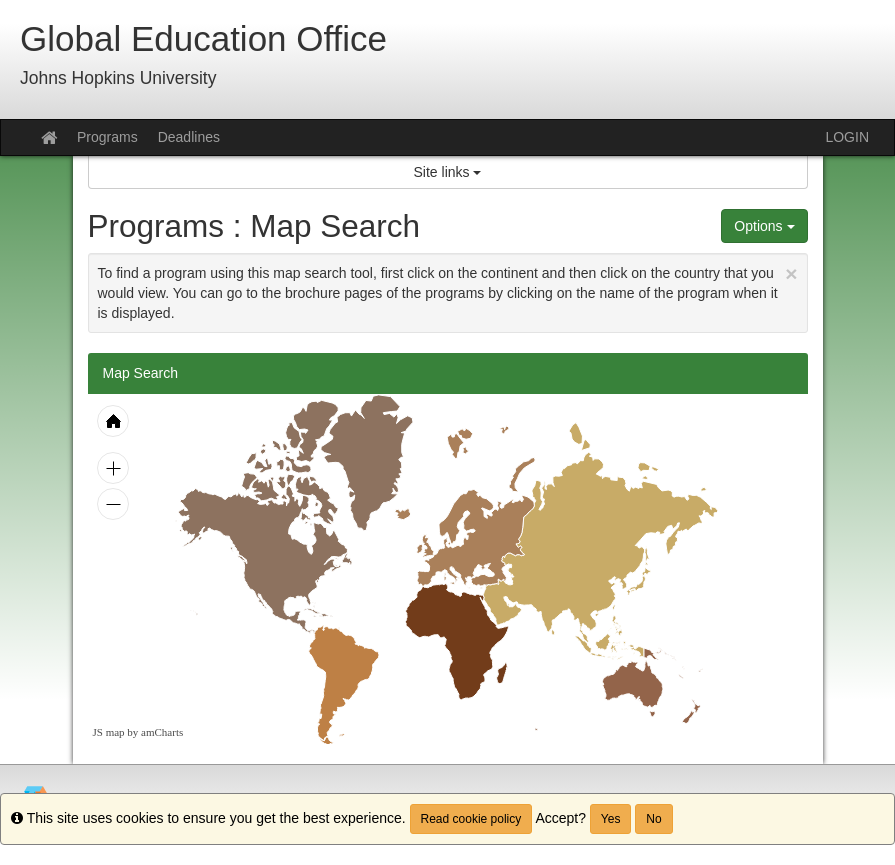  I want to click on Yes, so click(611, 819).